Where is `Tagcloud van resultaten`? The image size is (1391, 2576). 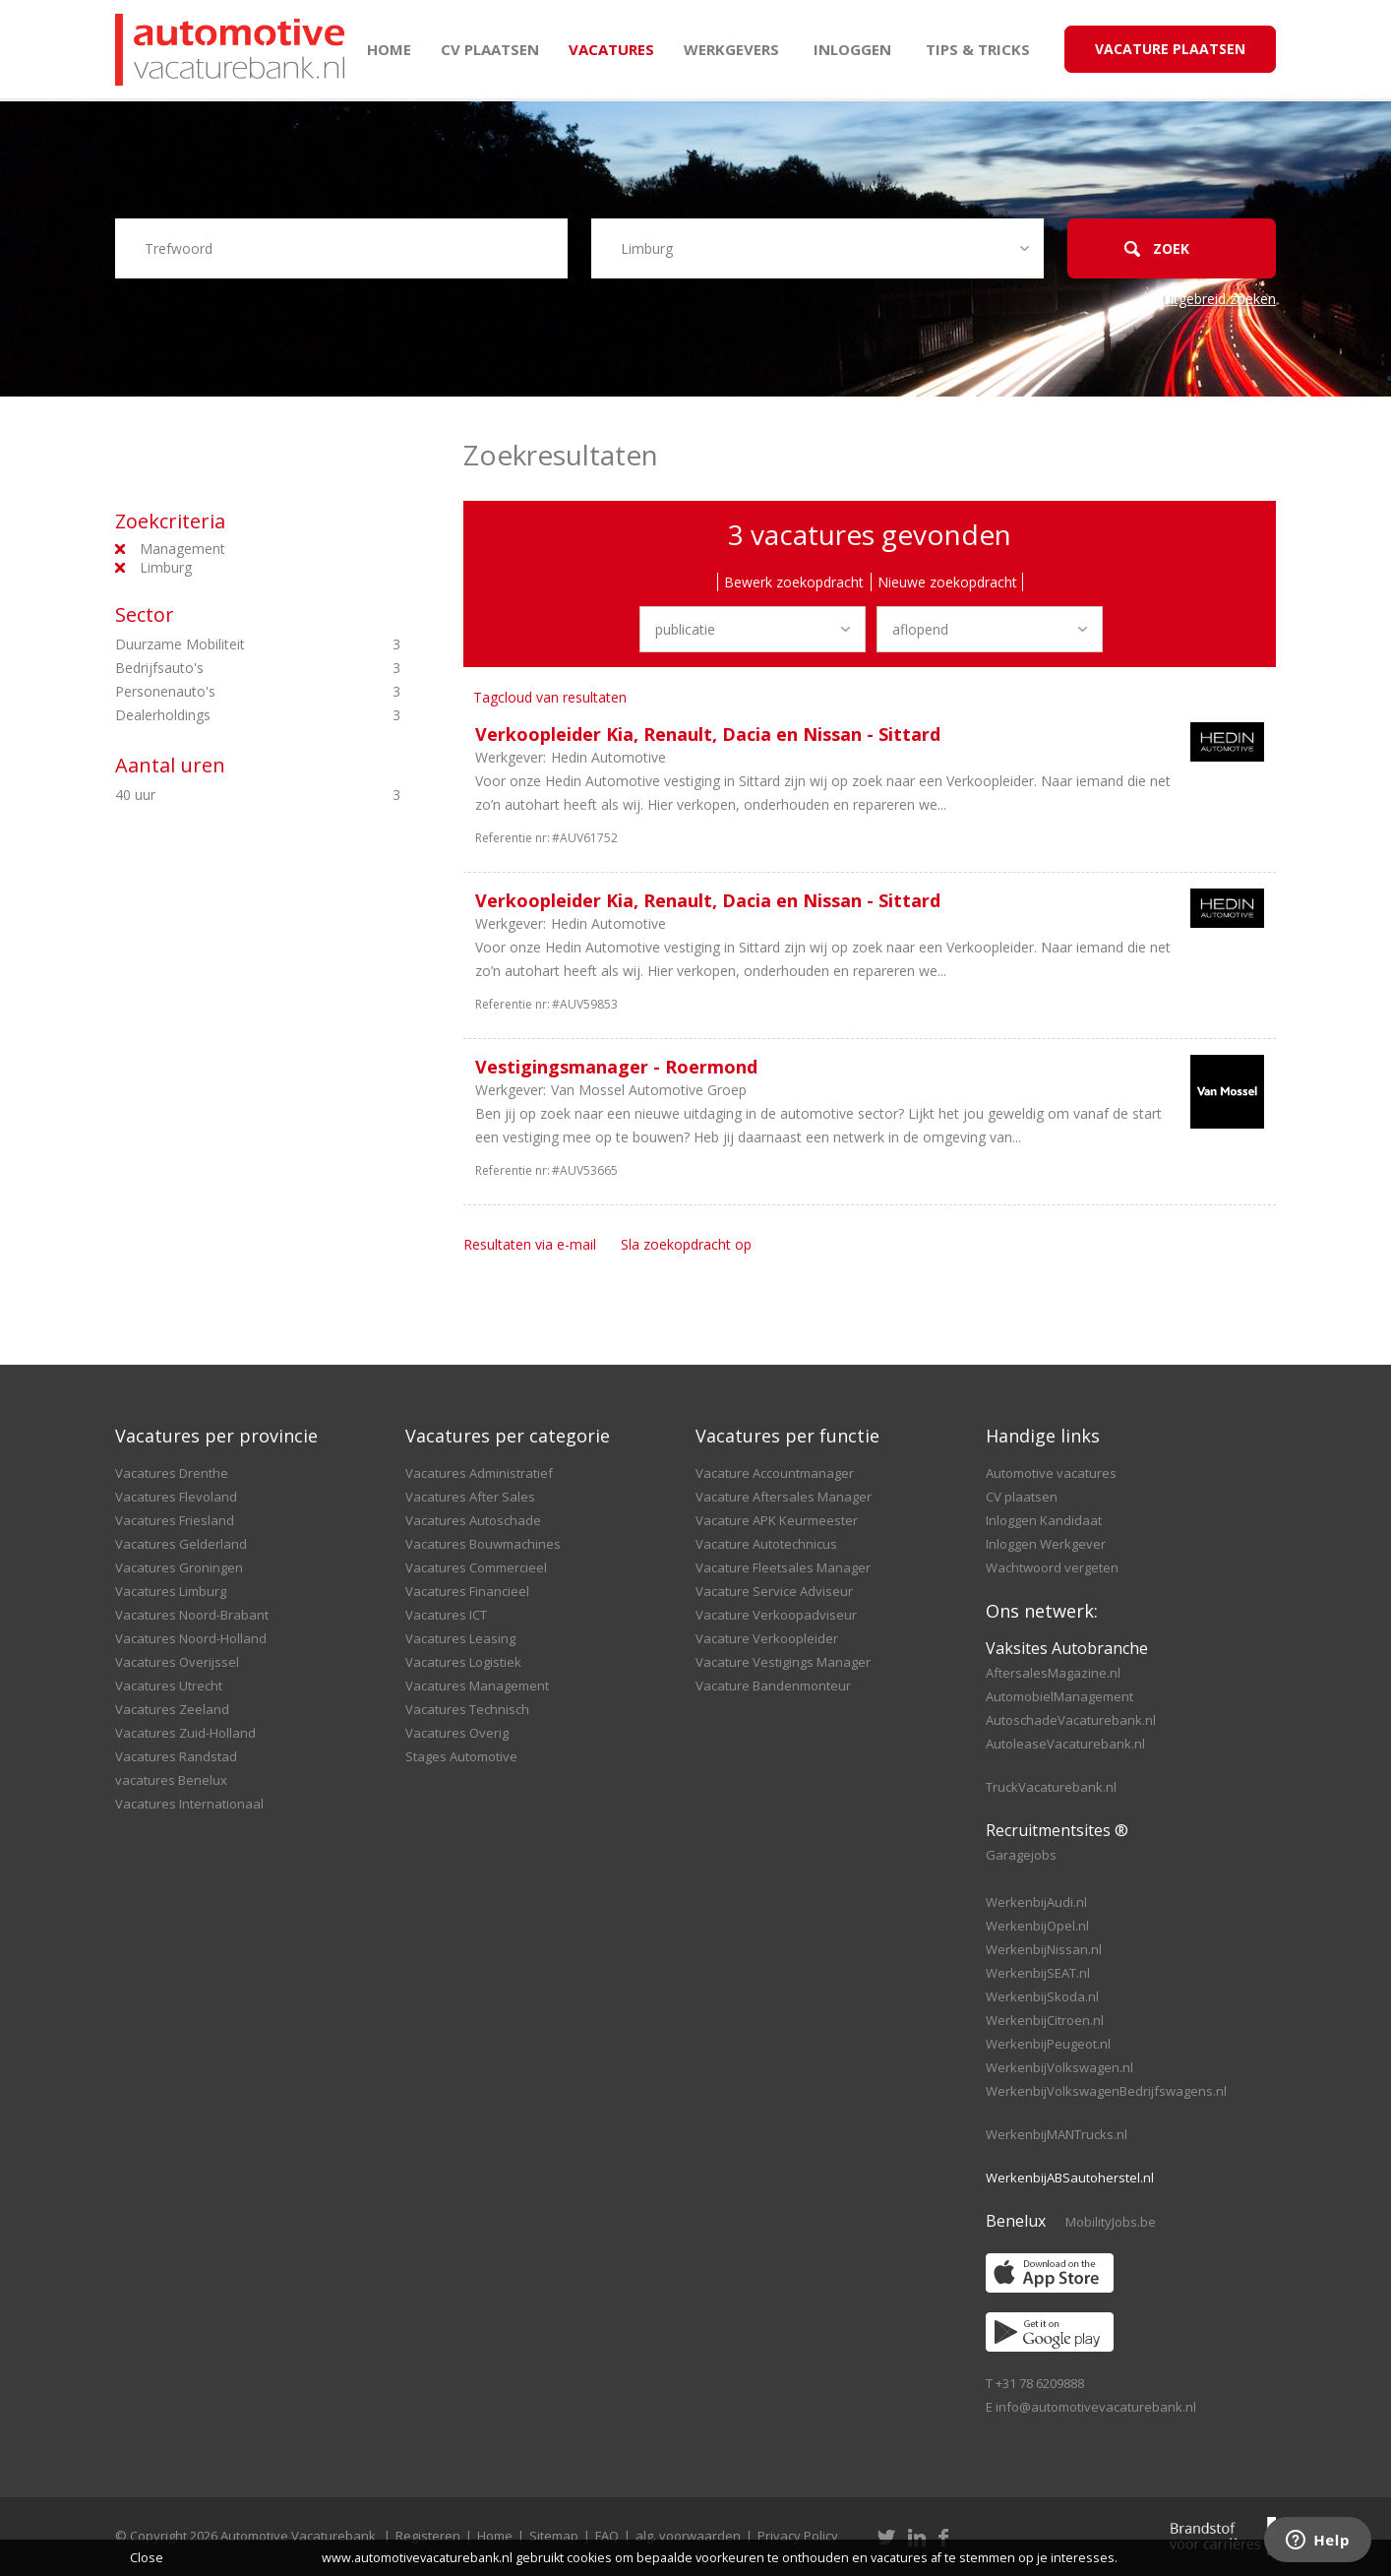
Tagcloud van resultaten is located at coordinates (550, 697).